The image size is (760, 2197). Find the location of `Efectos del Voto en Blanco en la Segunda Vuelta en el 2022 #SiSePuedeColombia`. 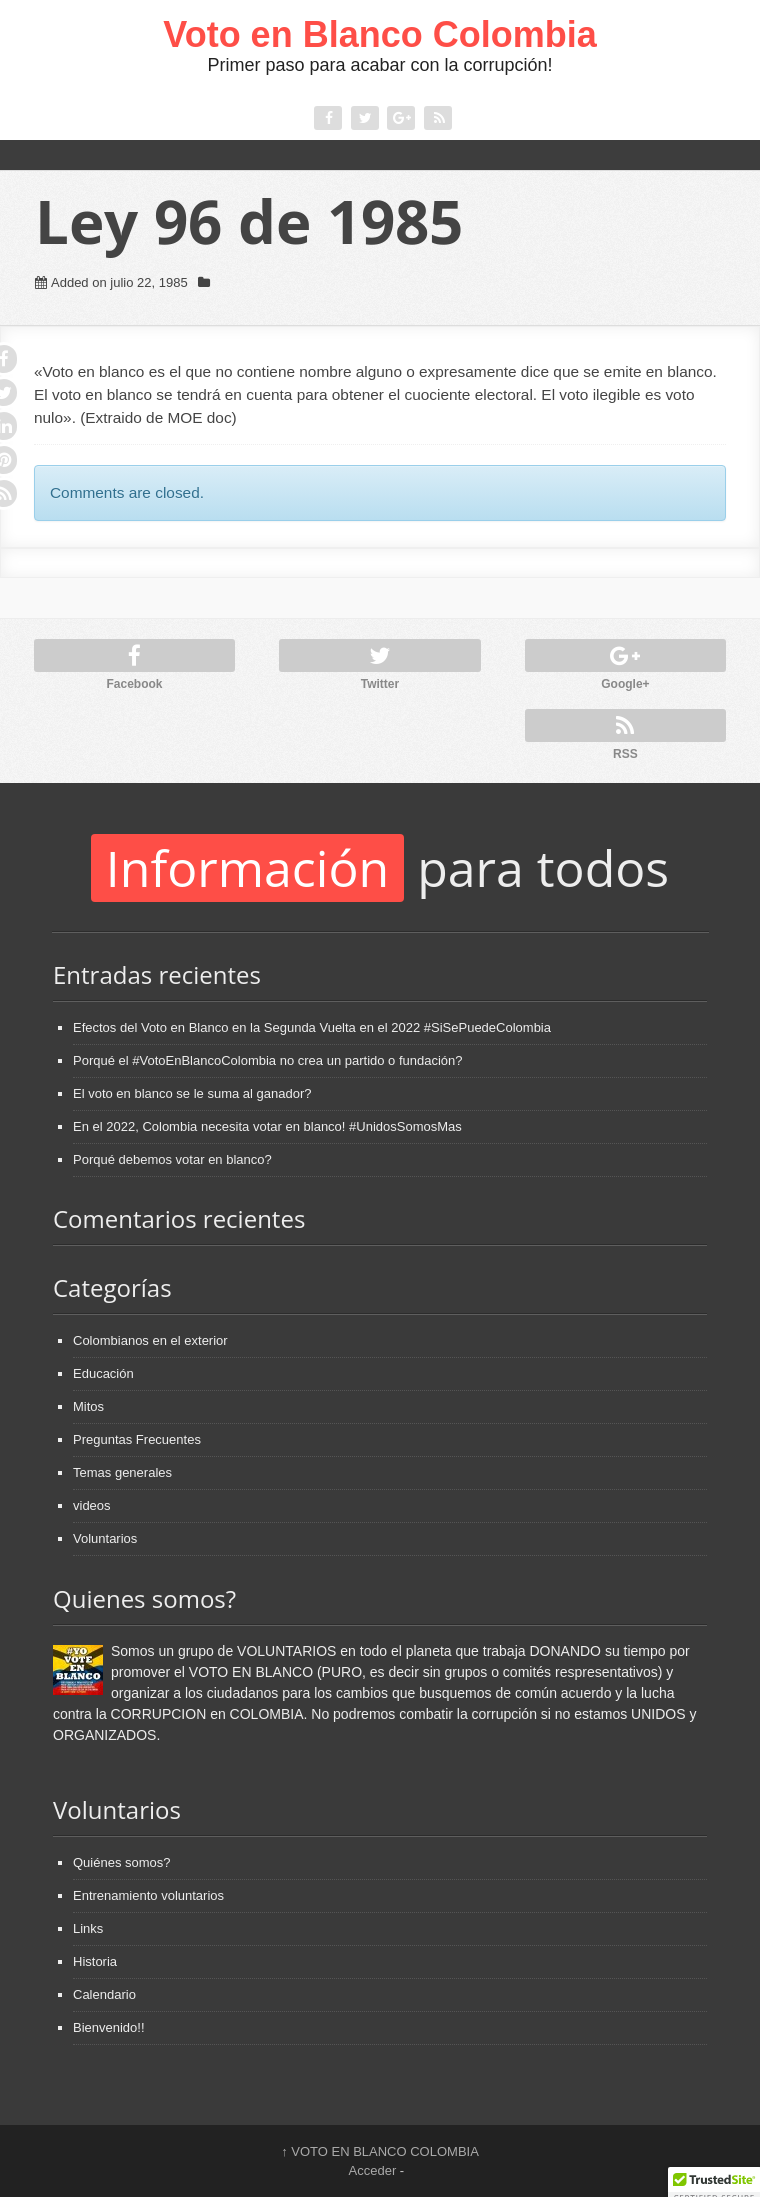

Efectos del Voto en Blanco en la Segunda Vuelta en el 2022 #SiSePuedeColombia is located at coordinates (312, 1027).